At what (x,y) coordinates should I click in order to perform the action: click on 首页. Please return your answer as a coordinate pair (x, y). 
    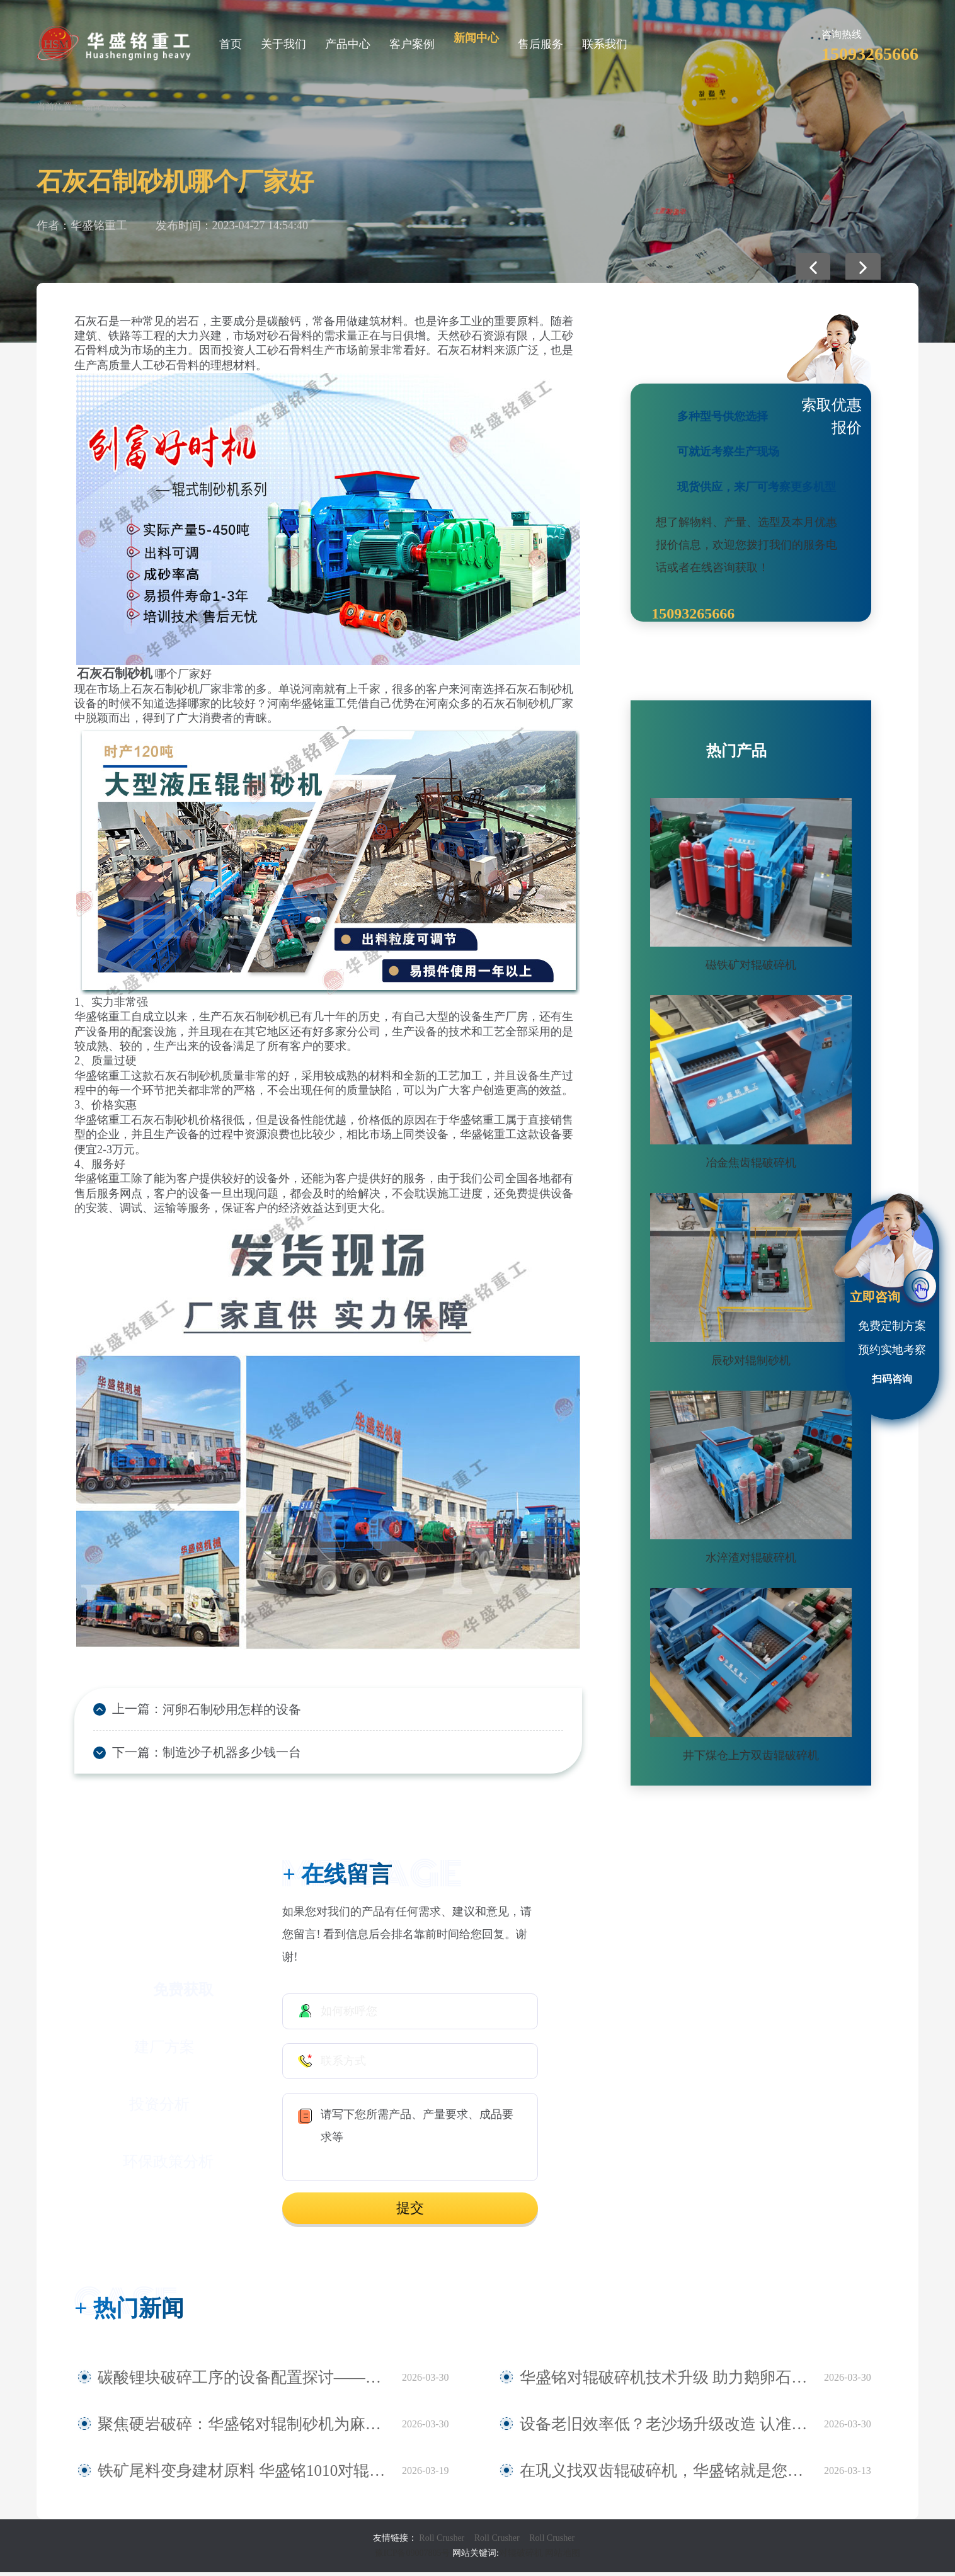
    Looking at the image, I should click on (230, 44).